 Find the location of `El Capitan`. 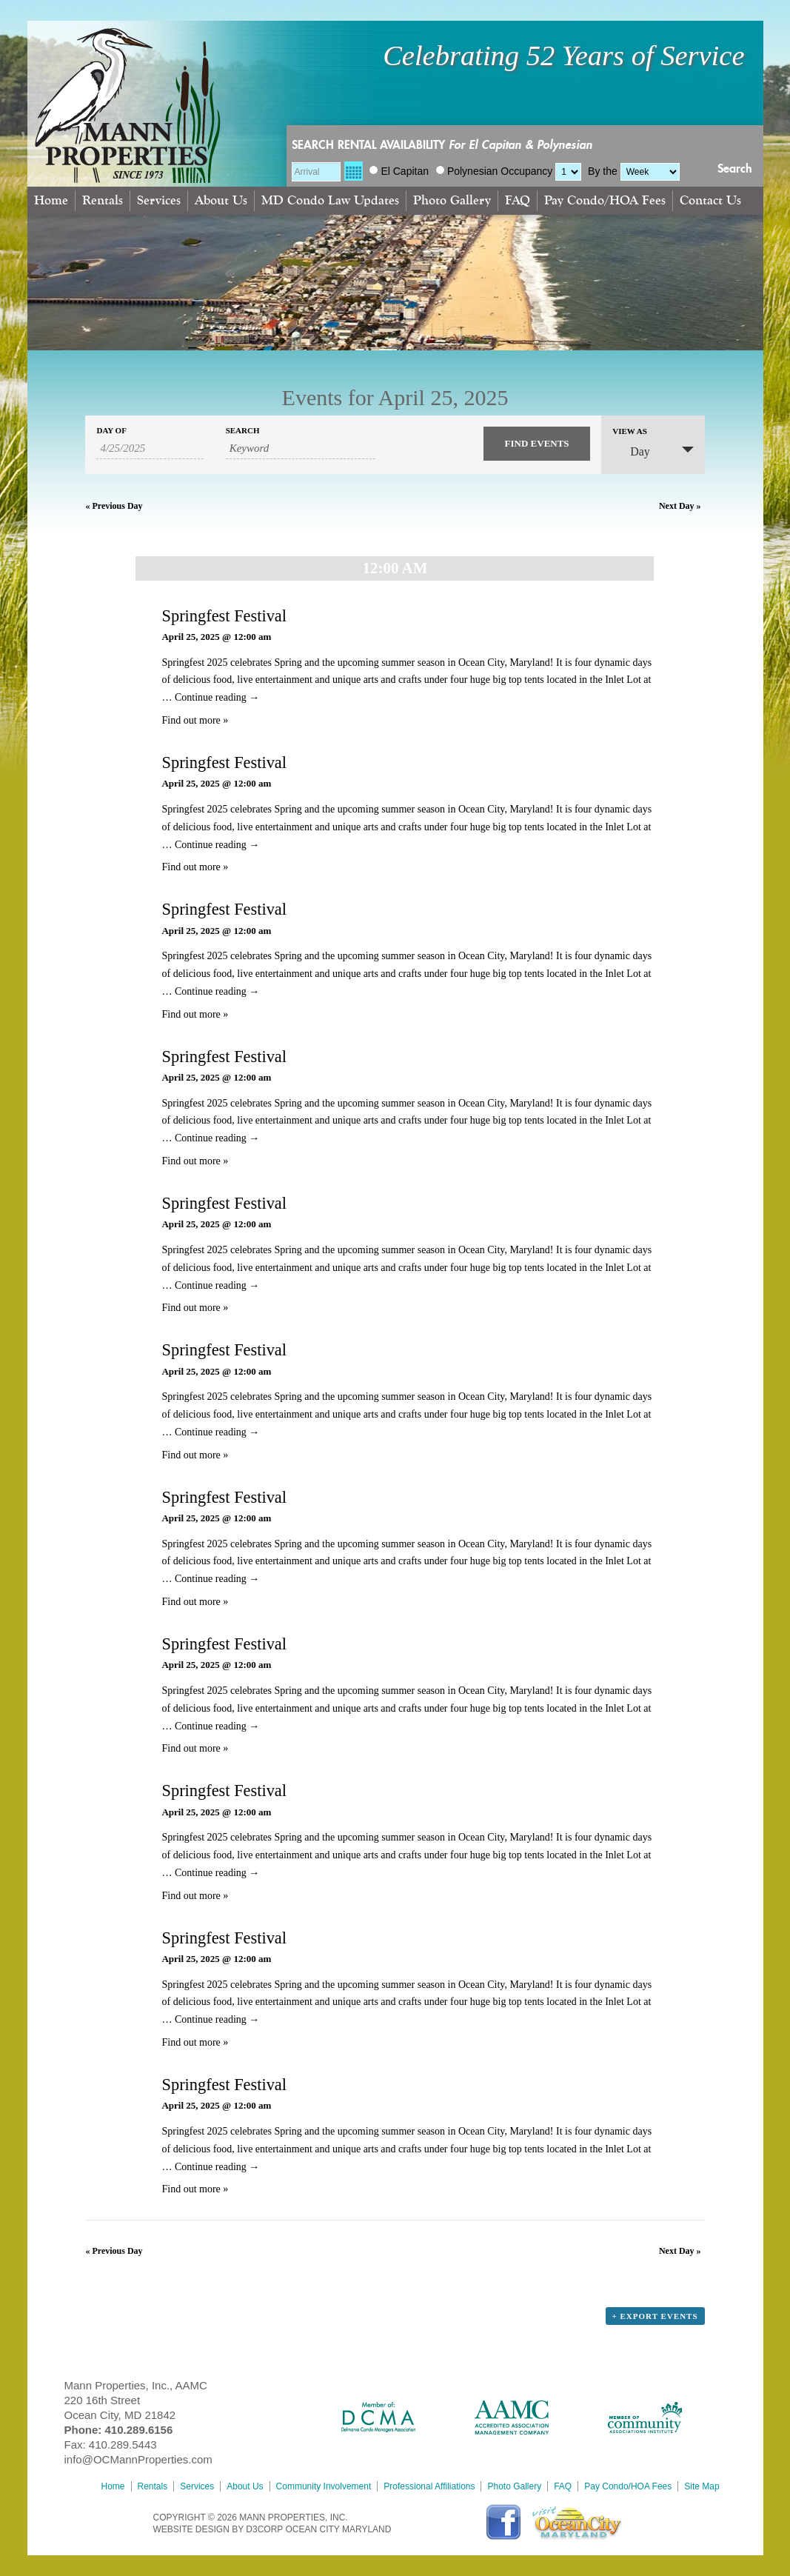

El Capitan is located at coordinates (399, 171).